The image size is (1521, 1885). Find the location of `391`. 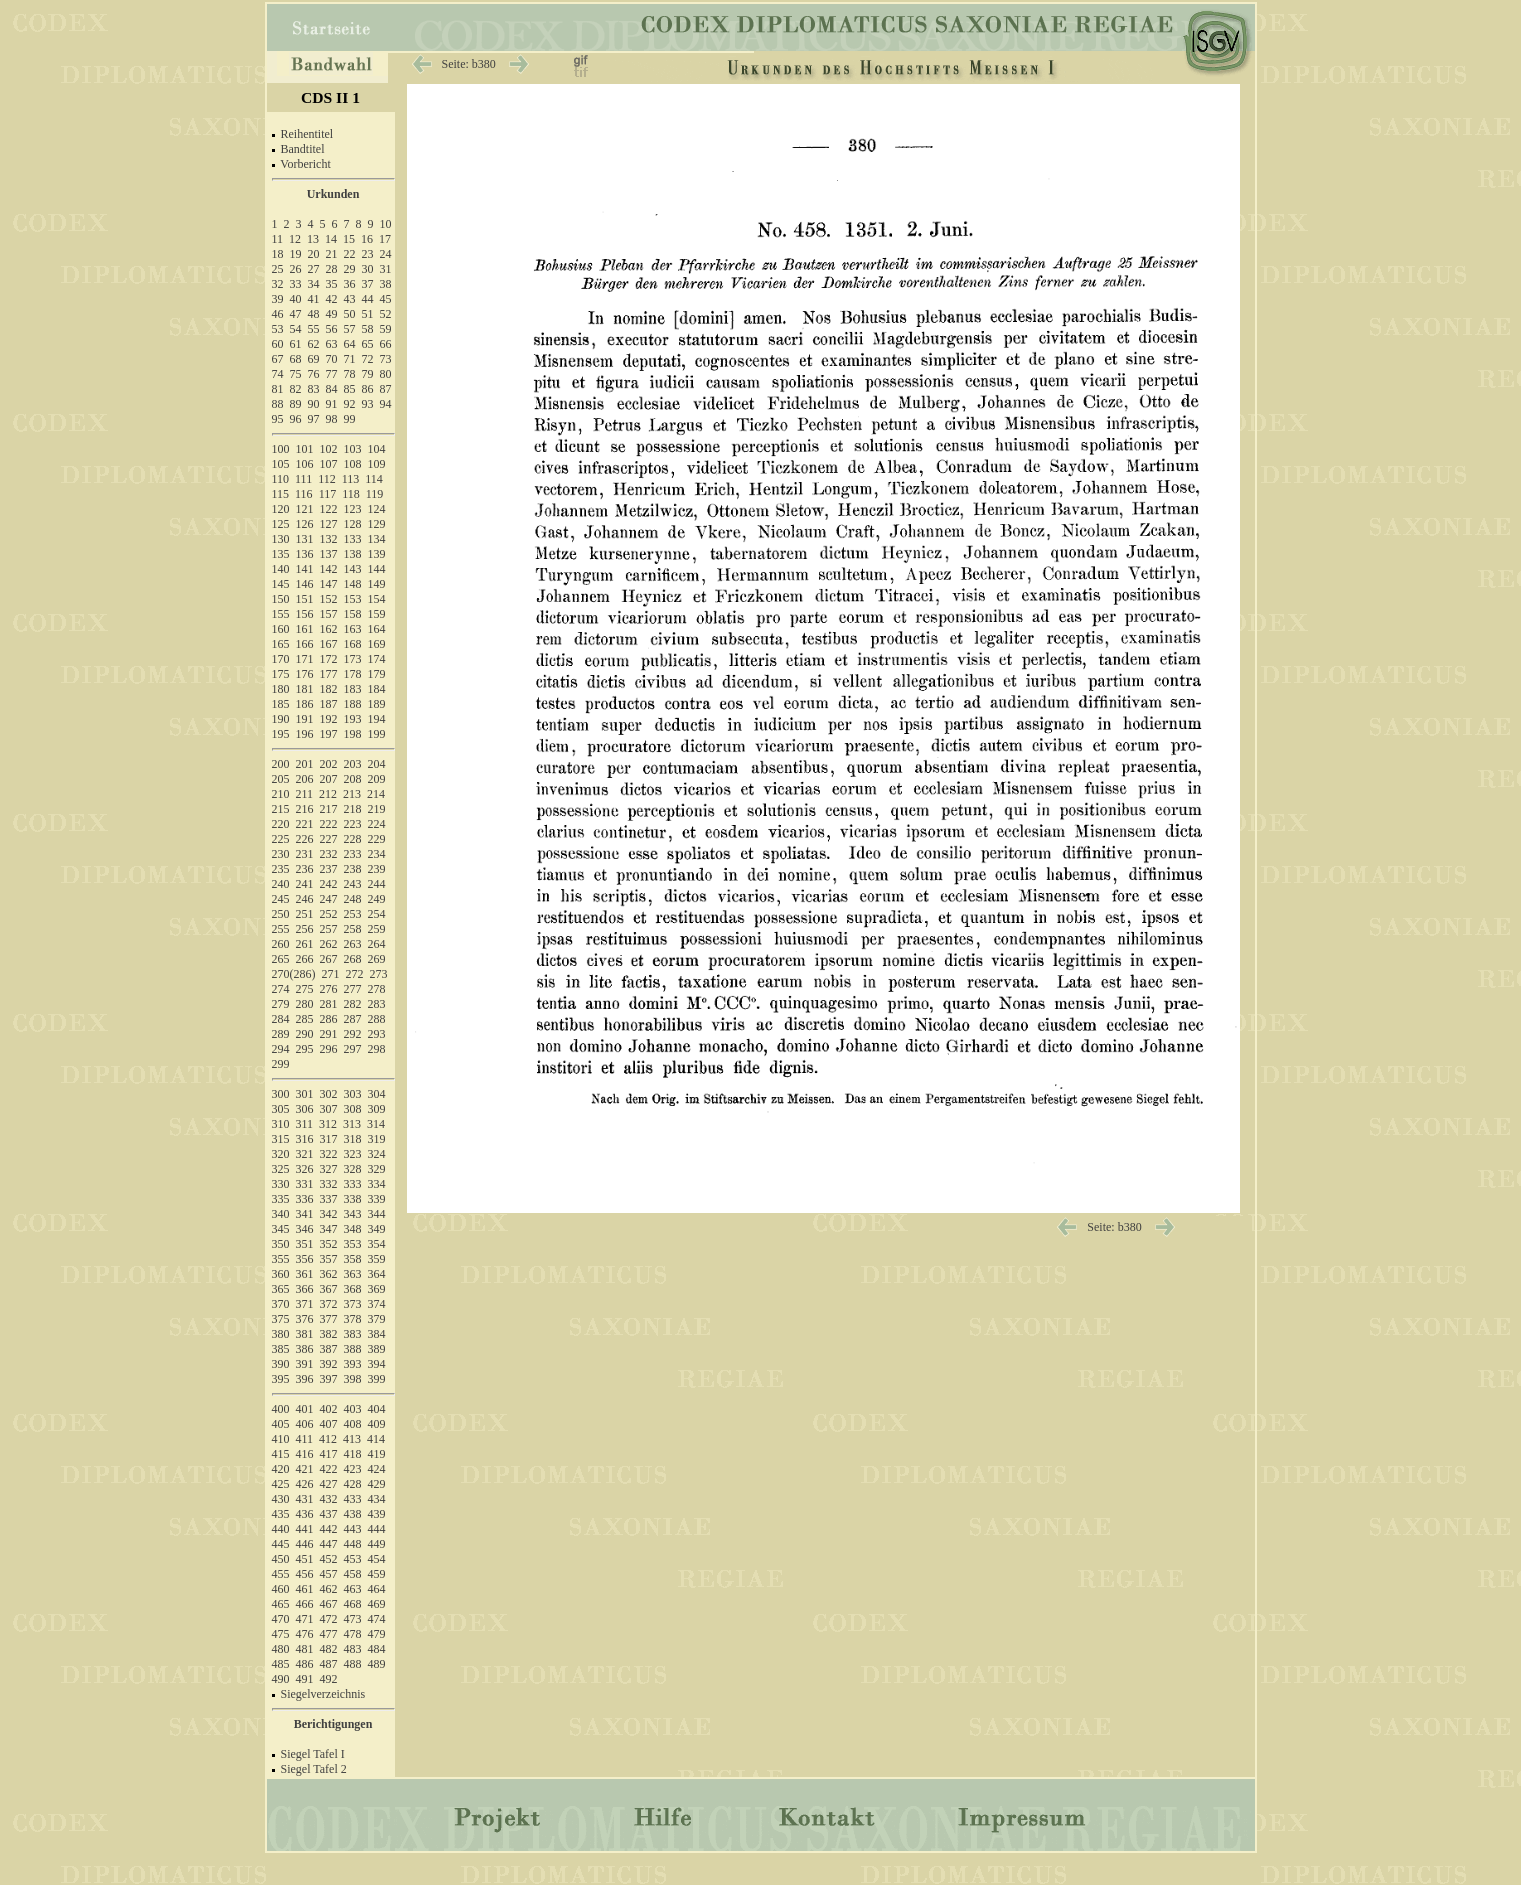

391 is located at coordinates (305, 1364).